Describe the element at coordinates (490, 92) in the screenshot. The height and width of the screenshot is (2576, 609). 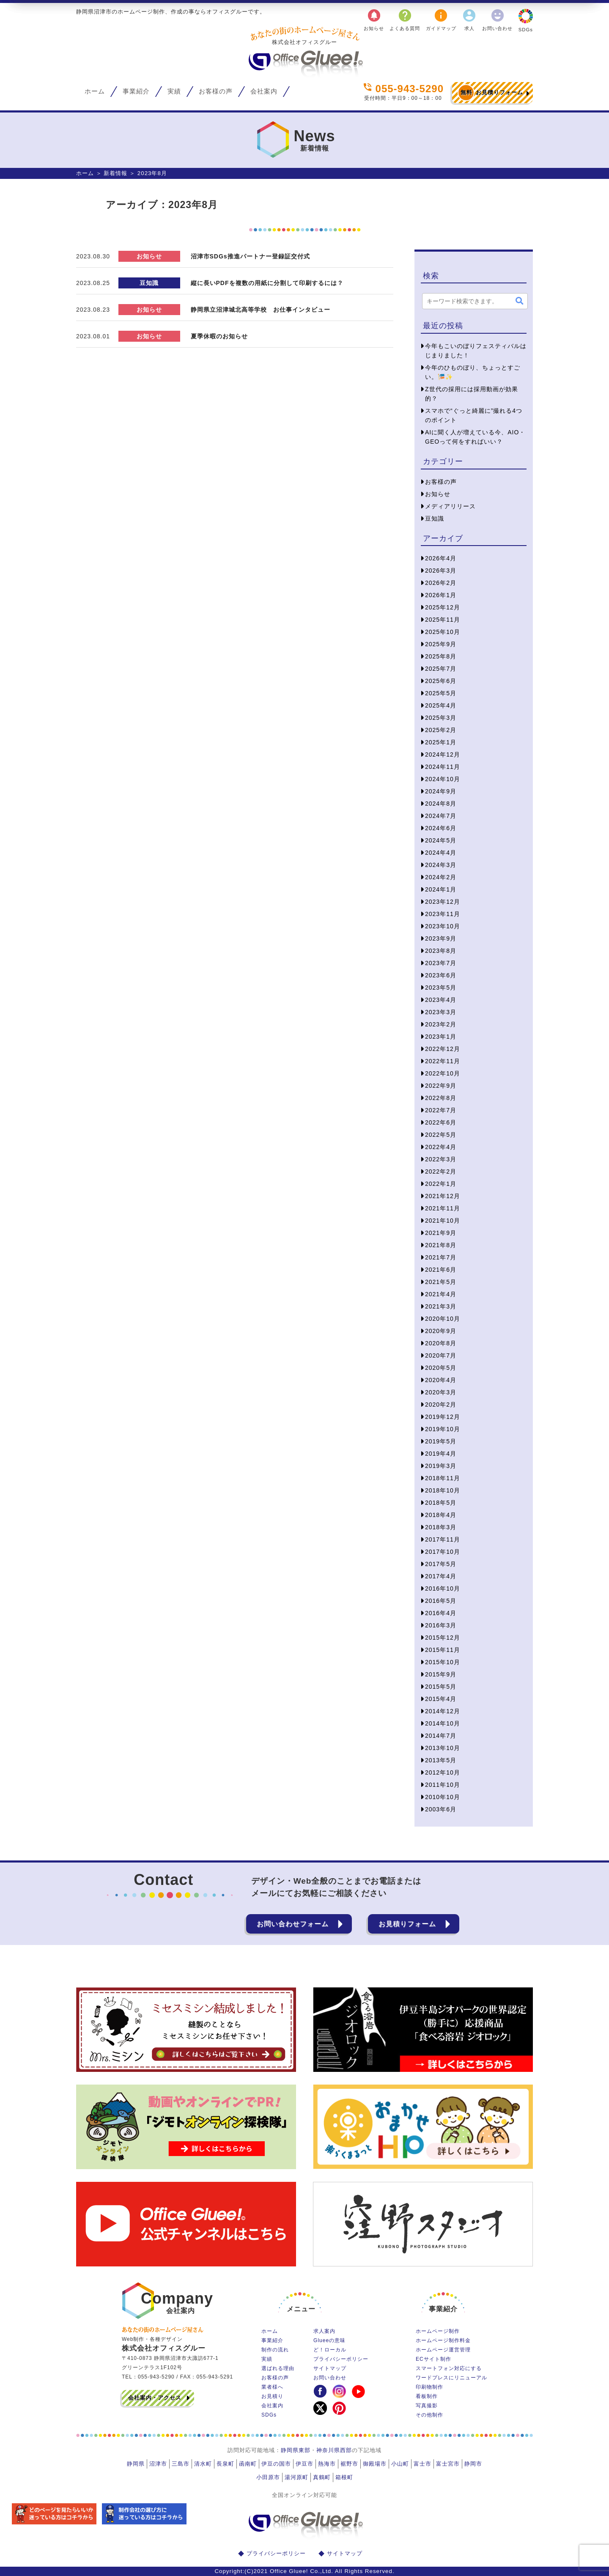
I see `お見積りフォーム` at that location.